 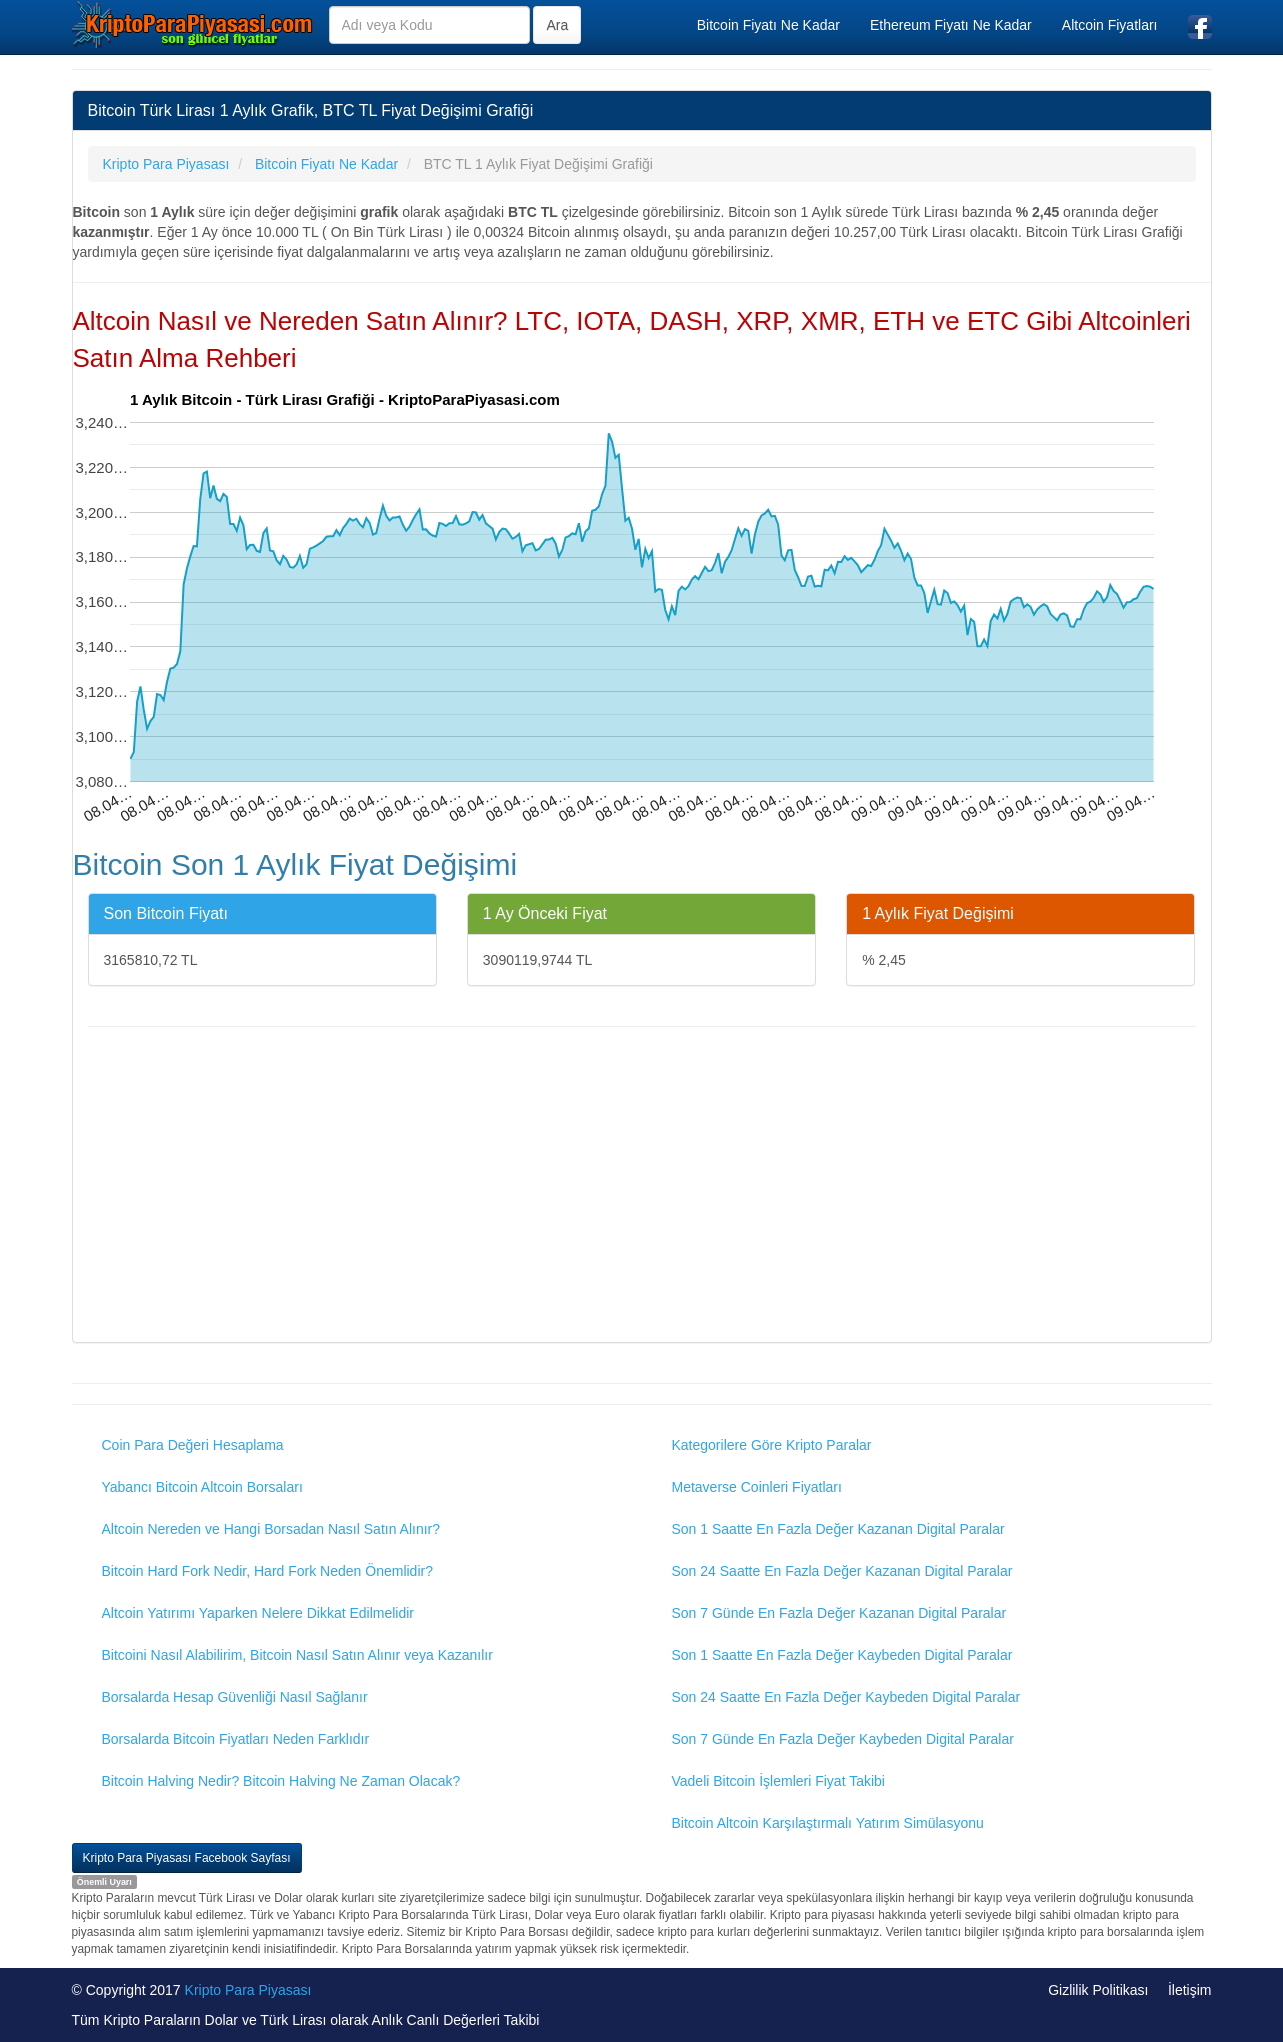 I want to click on Vadeli Bitcoin İşlemleri Fiyat Takibi, so click(x=778, y=1781).